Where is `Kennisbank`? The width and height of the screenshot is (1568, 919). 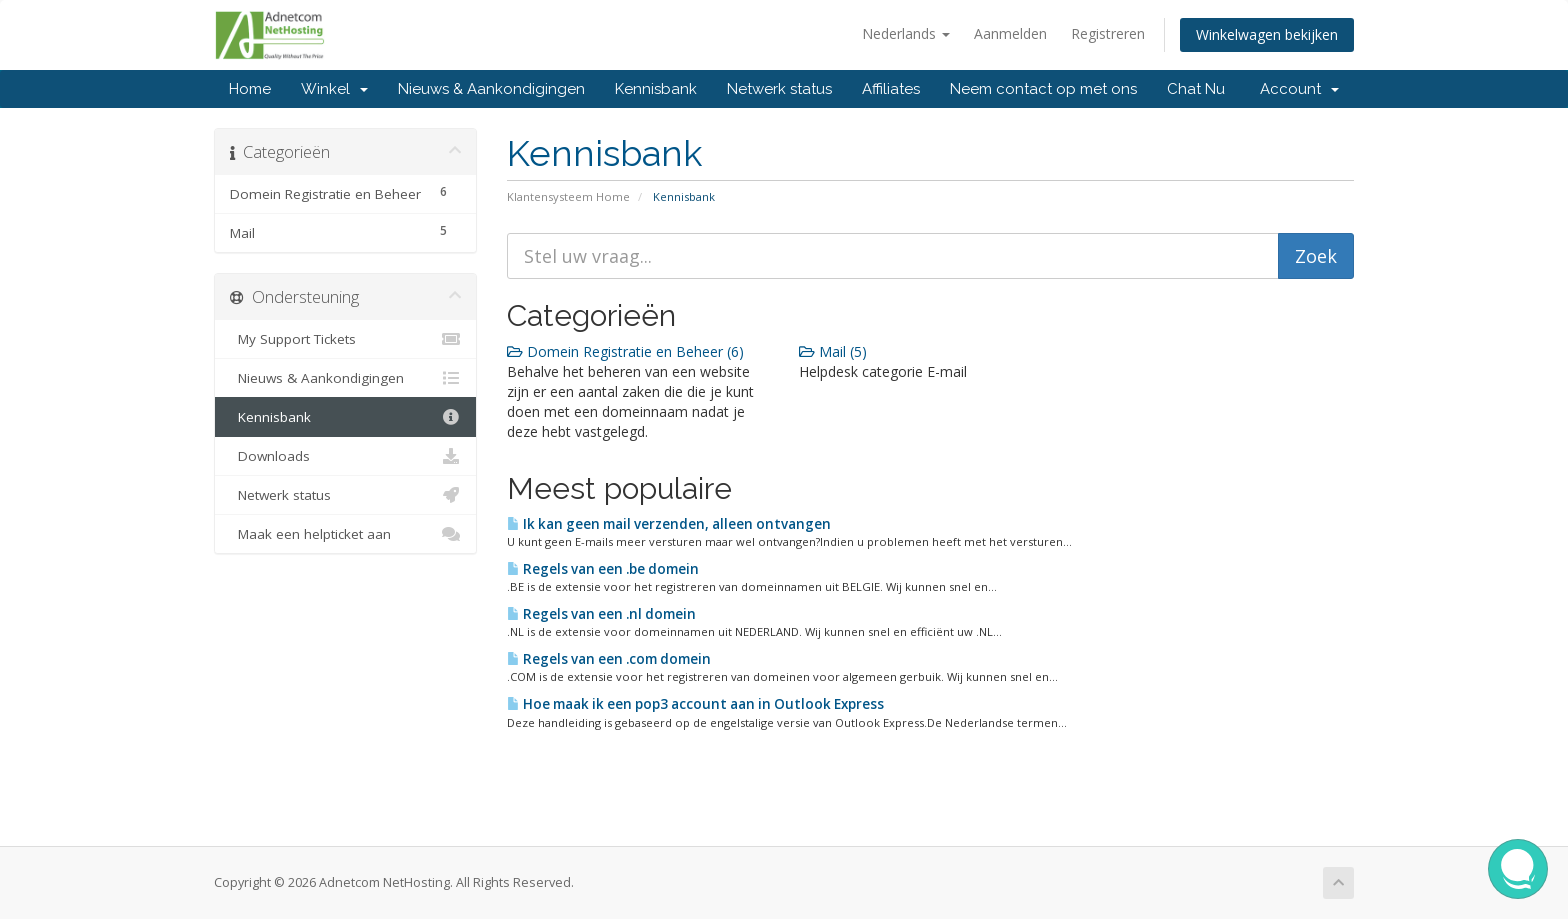 Kennisbank is located at coordinates (656, 89).